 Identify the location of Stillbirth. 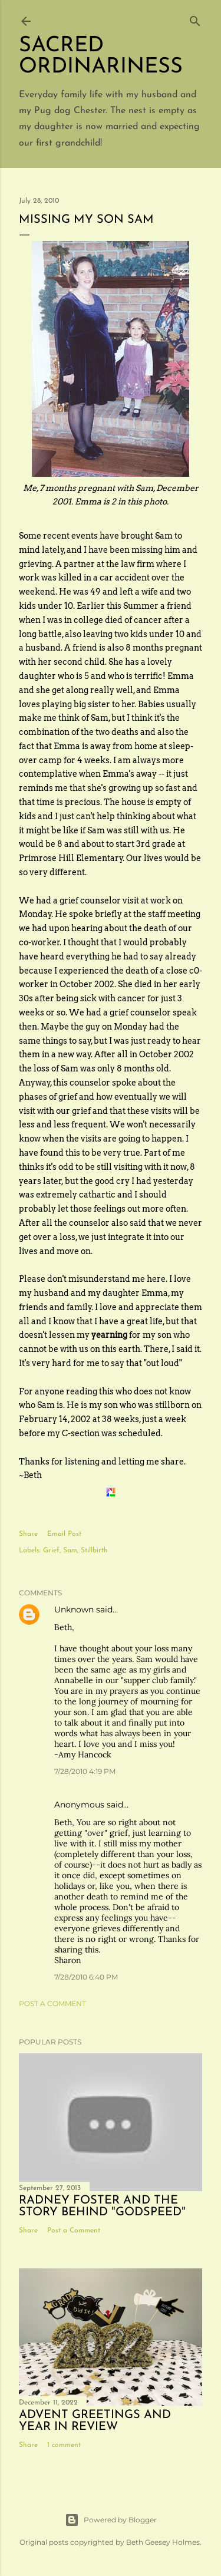
(94, 1550).